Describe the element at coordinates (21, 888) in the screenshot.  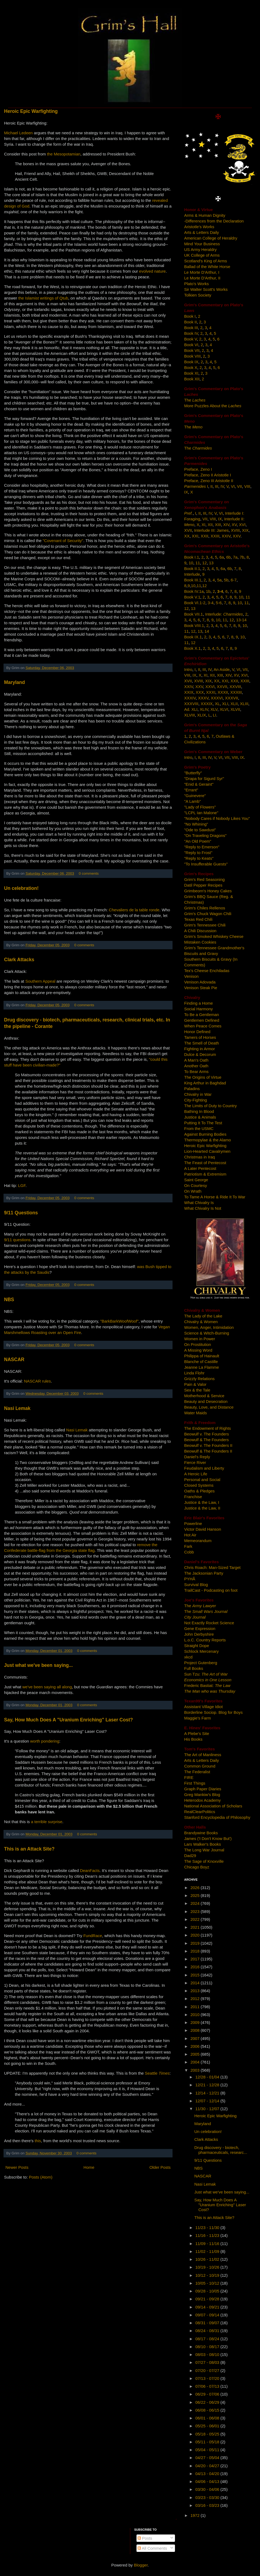
I see `Un celebration!` at that location.